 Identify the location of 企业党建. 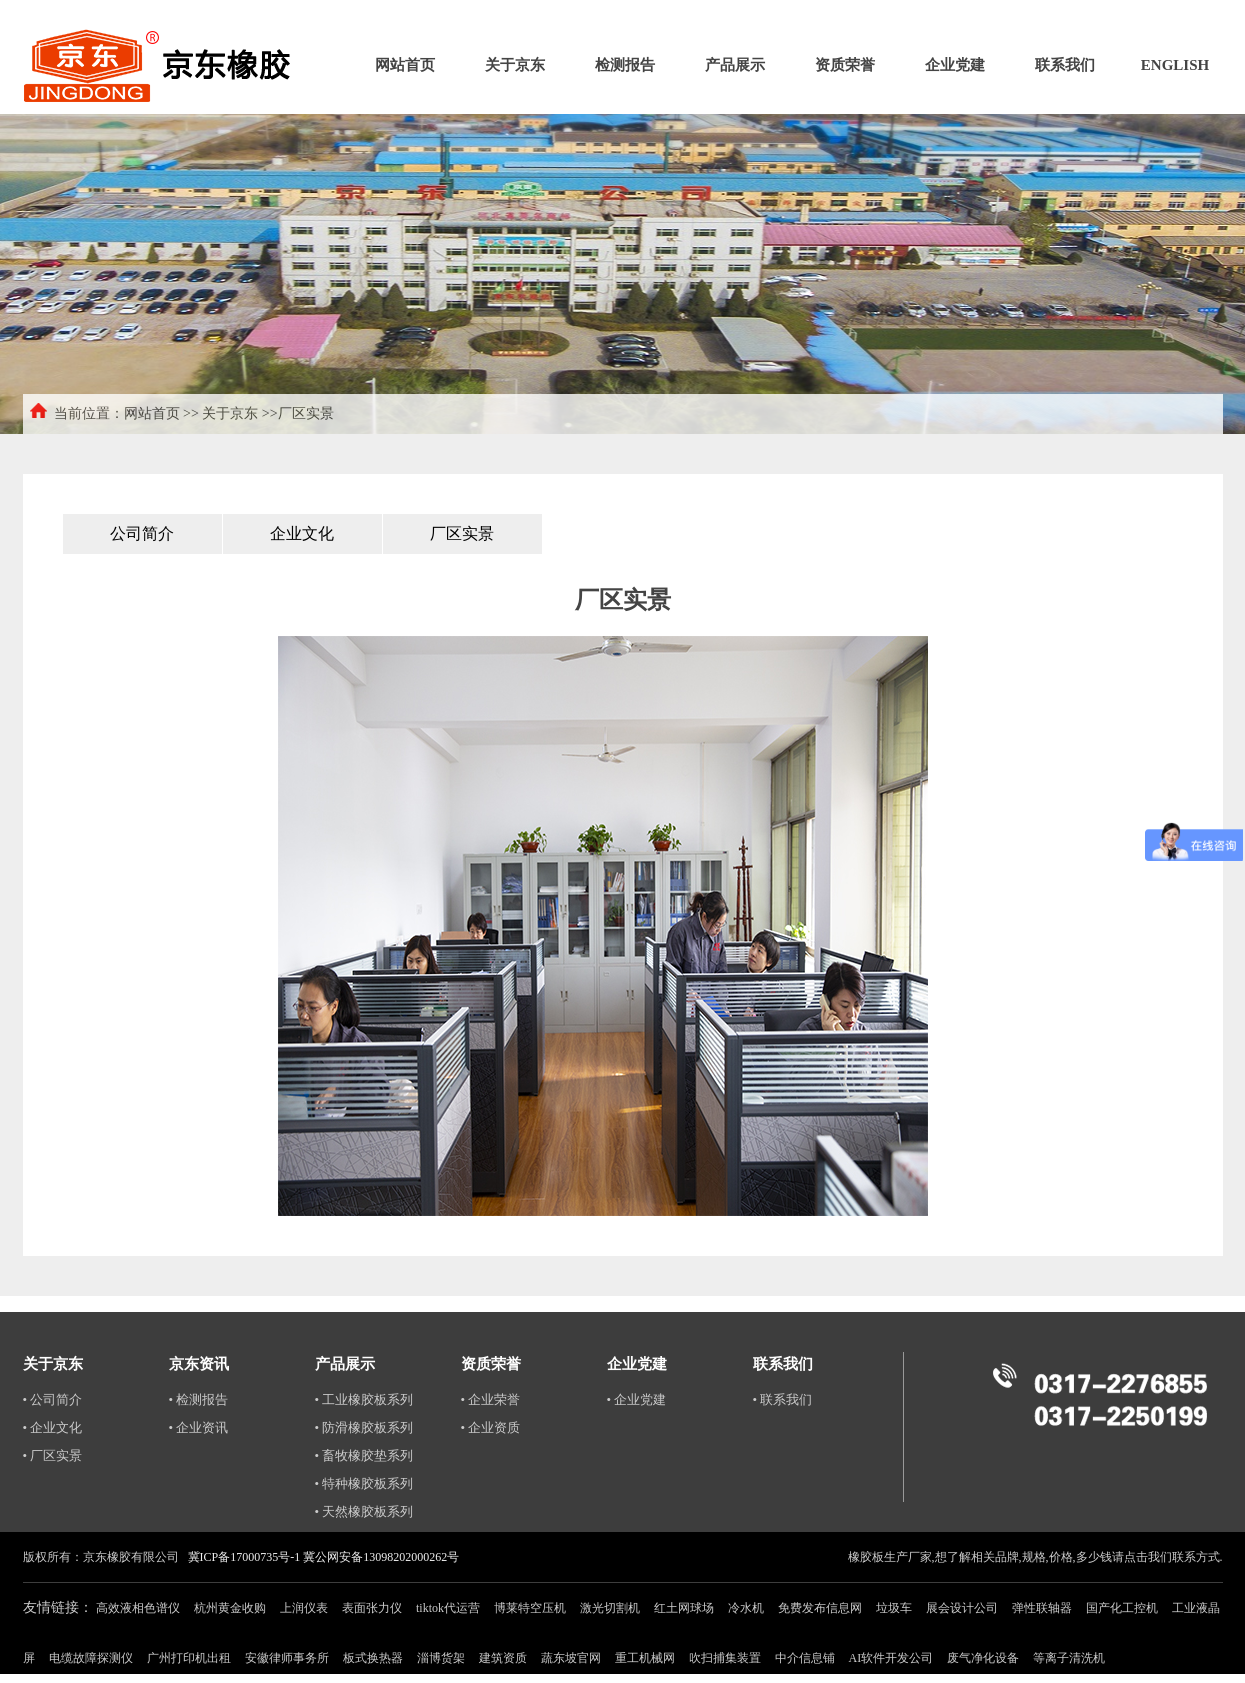
(955, 65).